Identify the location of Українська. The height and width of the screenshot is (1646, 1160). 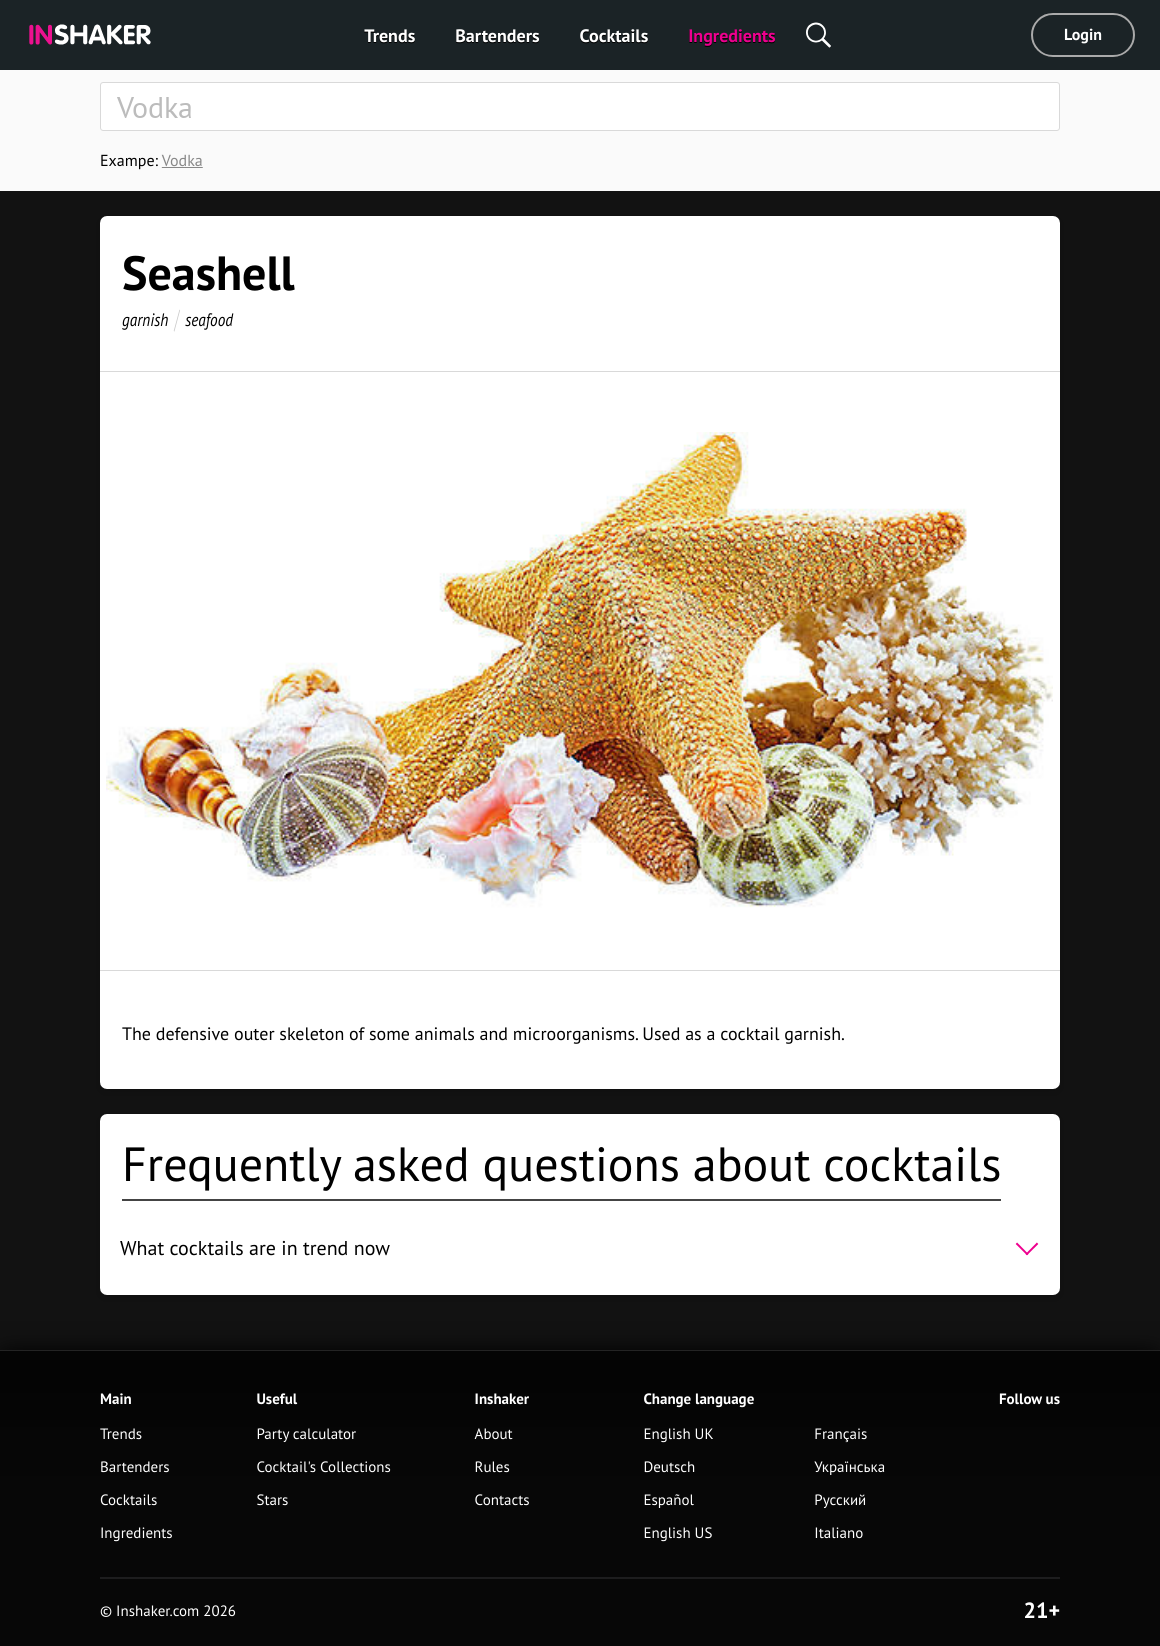
(849, 1467).